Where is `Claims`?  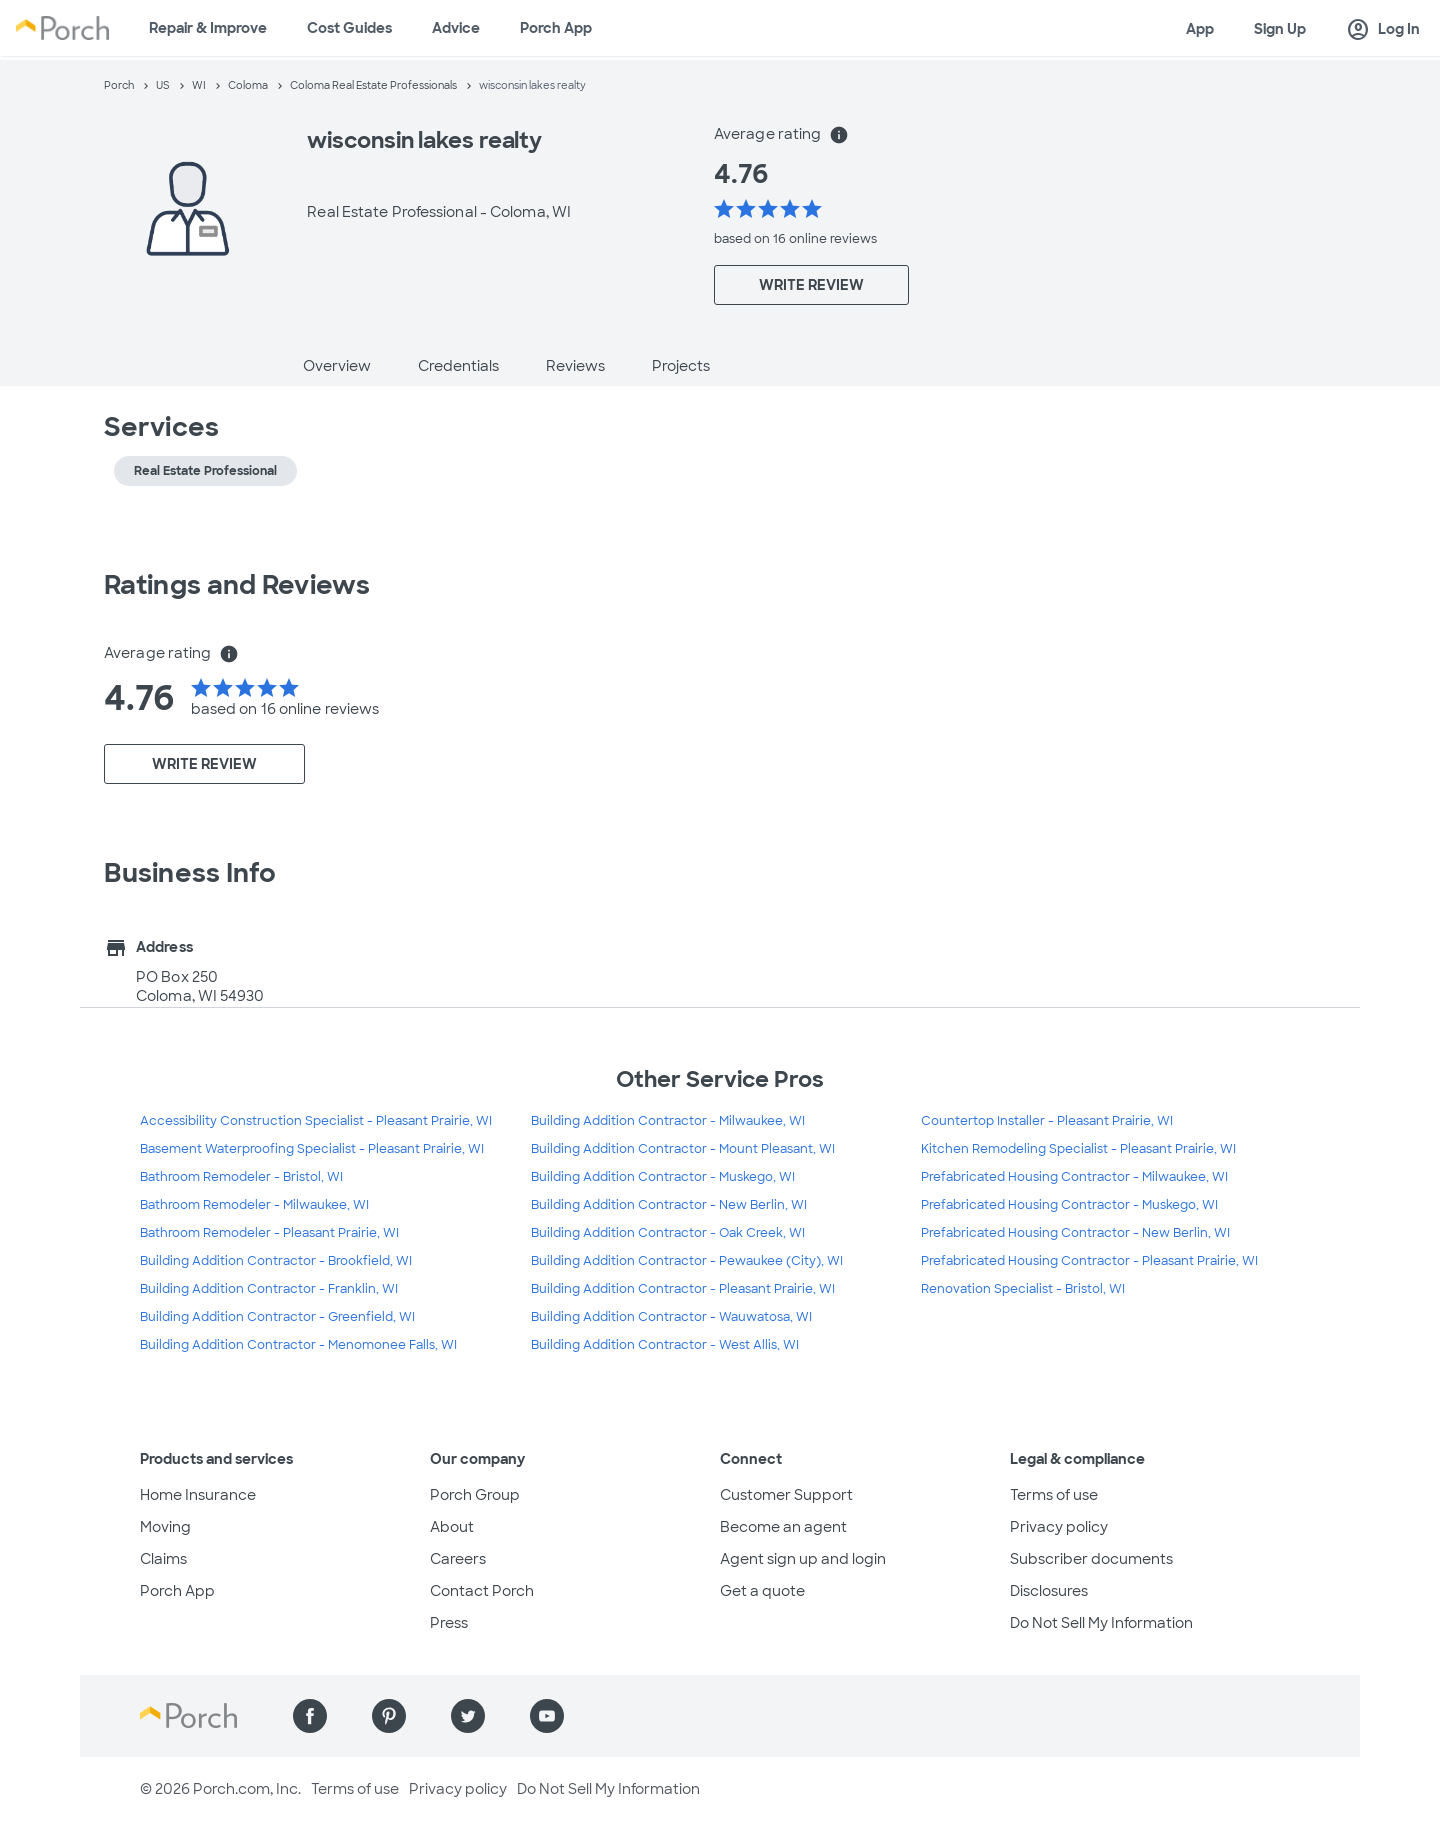 Claims is located at coordinates (163, 1559).